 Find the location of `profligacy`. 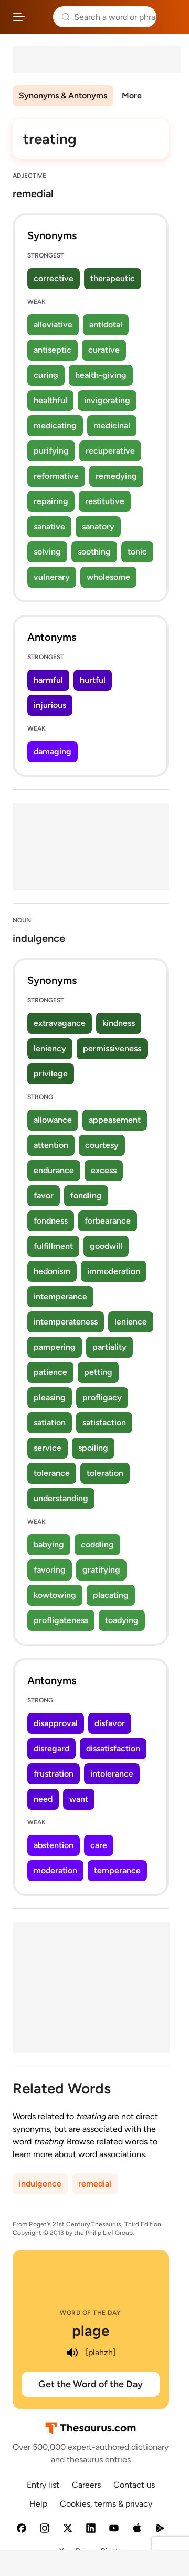

profligacy is located at coordinates (102, 1397).